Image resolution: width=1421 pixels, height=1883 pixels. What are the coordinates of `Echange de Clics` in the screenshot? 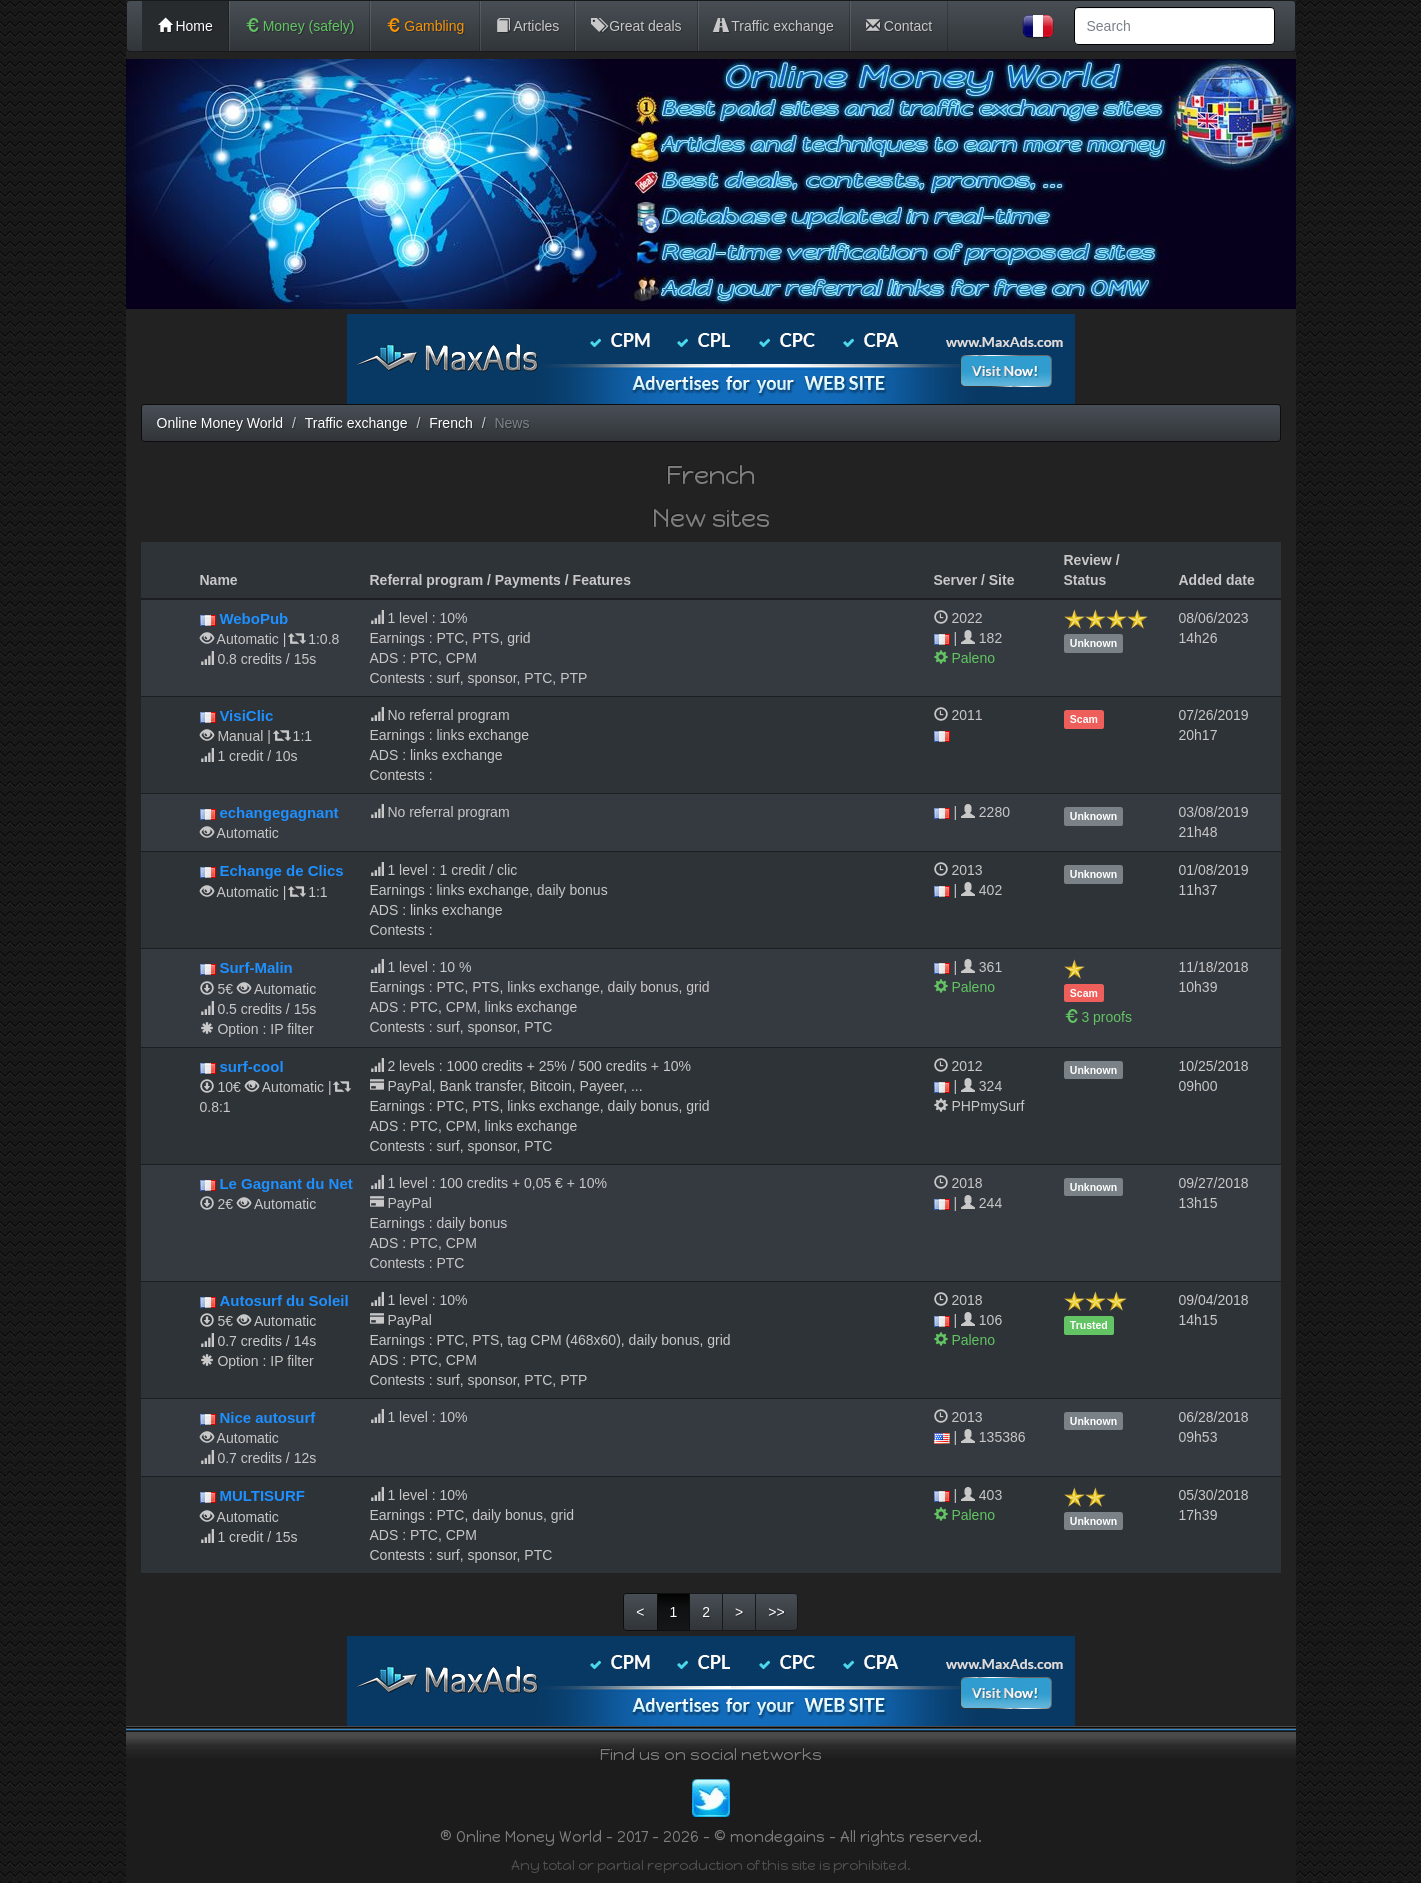 It's located at (281, 870).